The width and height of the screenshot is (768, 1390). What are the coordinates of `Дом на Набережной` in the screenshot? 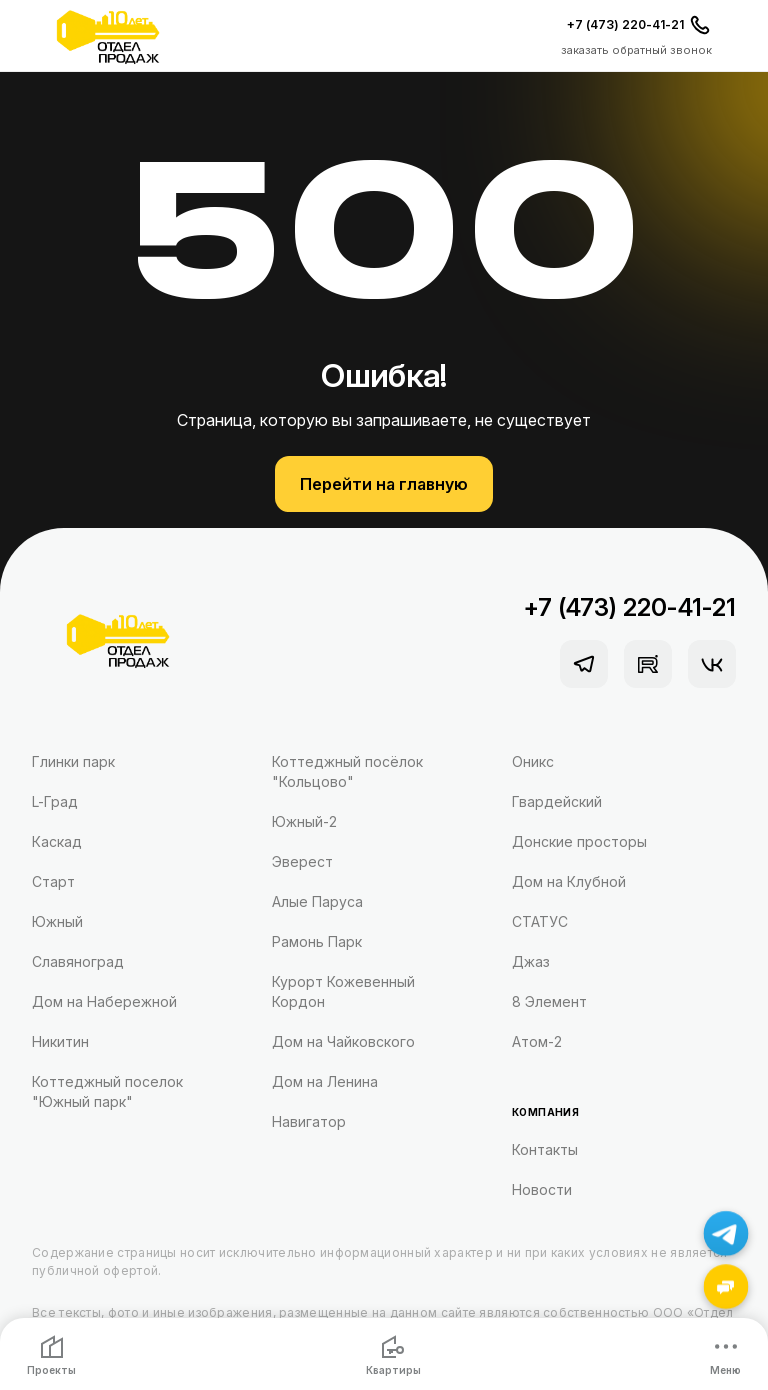 It's located at (104, 1001).